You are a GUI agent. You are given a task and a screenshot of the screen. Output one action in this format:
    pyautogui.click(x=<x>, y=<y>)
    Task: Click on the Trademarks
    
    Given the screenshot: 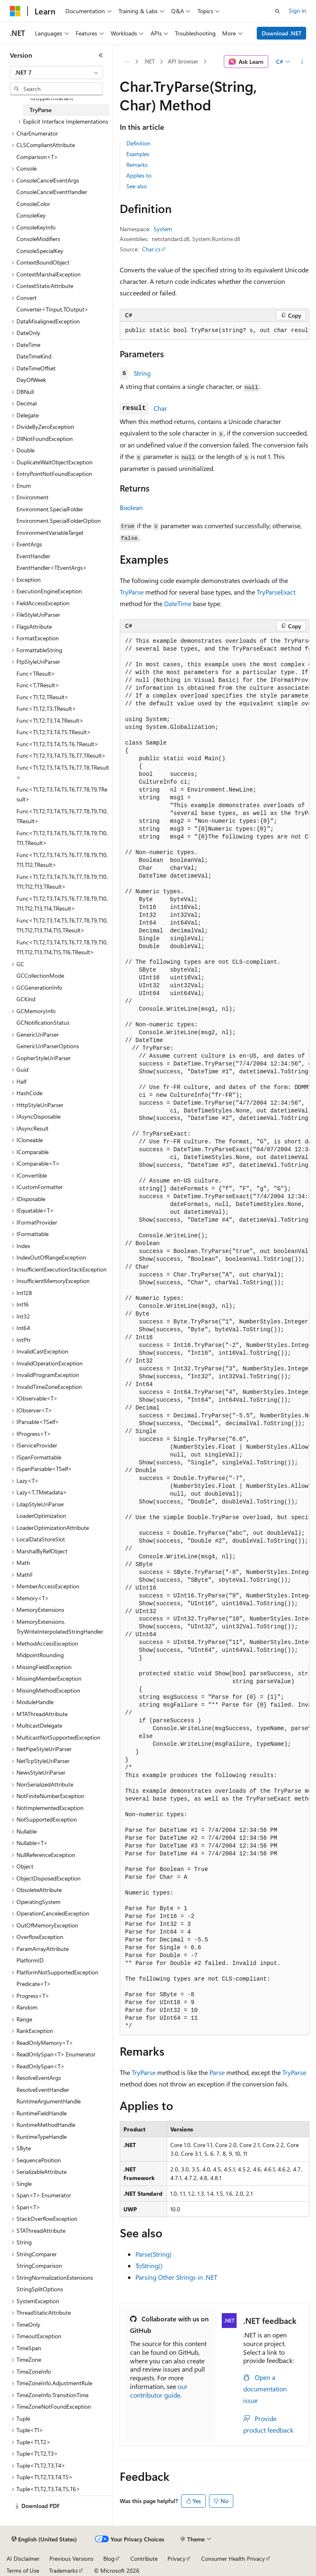 What is the action you would take?
    pyautogui.click(x=63, y=2570)
    